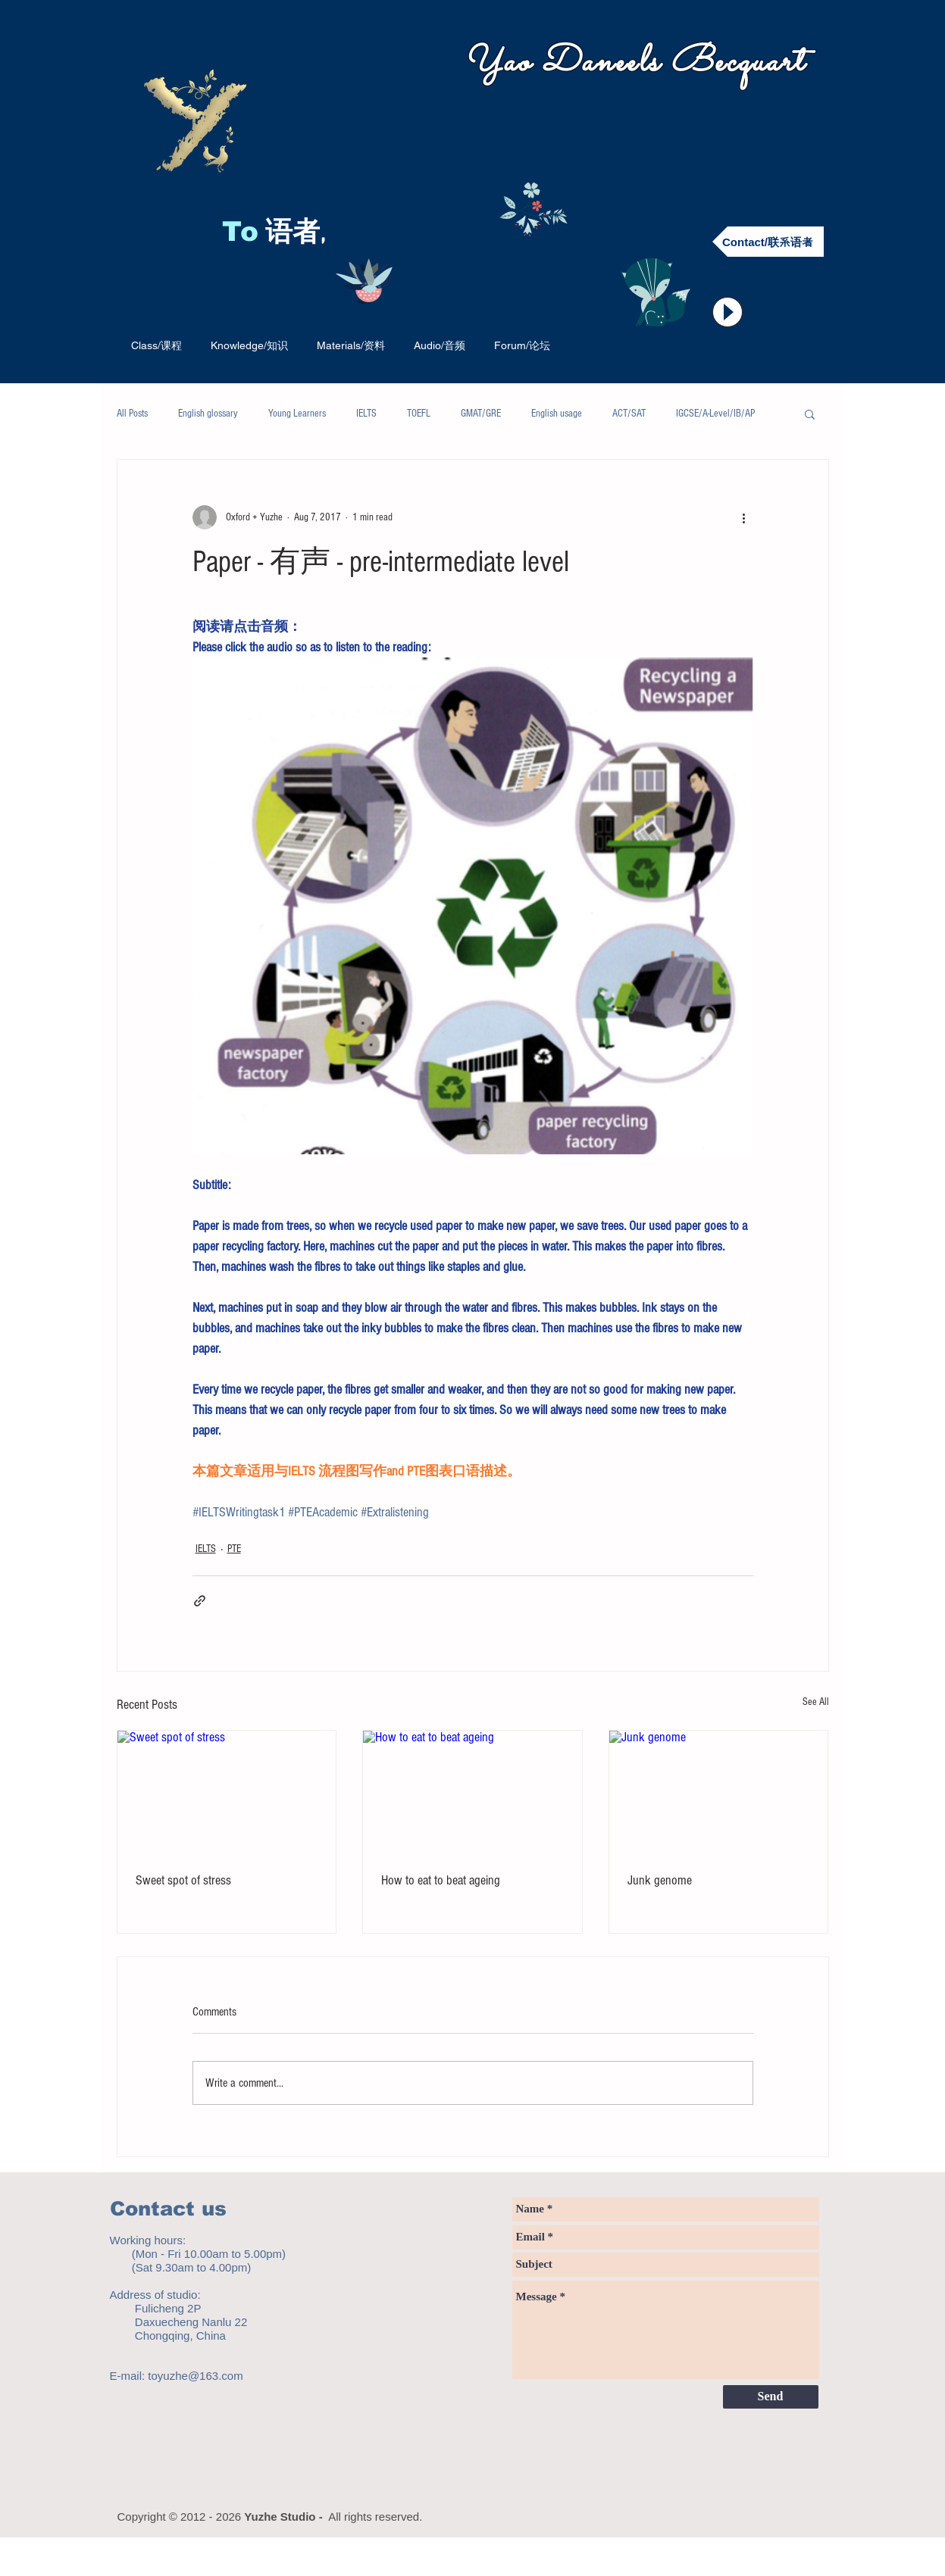  What do you see at coordinates (208, 413) in the screenshot?
I see `English glossary` at bounding box center [208, 413].